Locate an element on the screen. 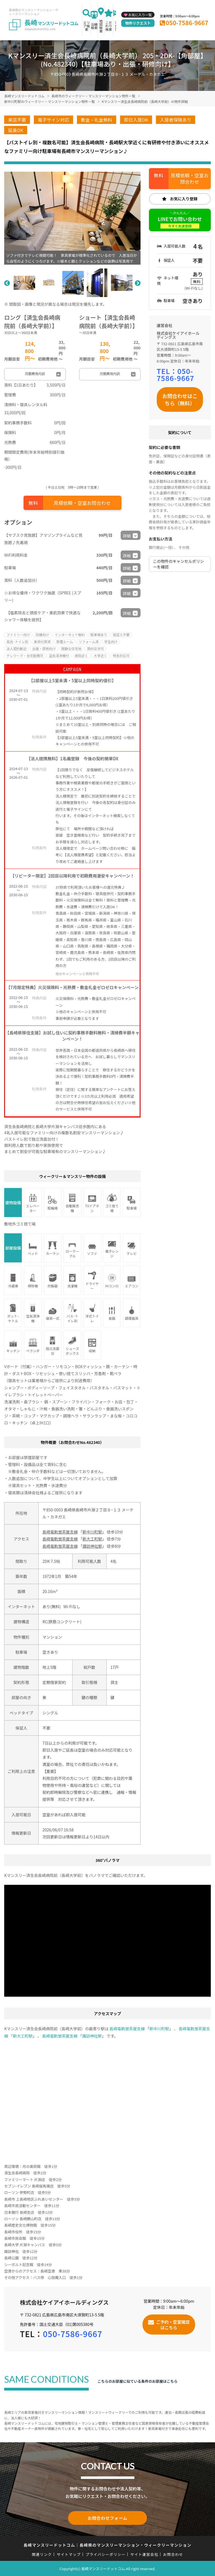 Image resolution: width=215 pixels, height=2576 pixels. 地図検索 is located at coordinates (101, 25).